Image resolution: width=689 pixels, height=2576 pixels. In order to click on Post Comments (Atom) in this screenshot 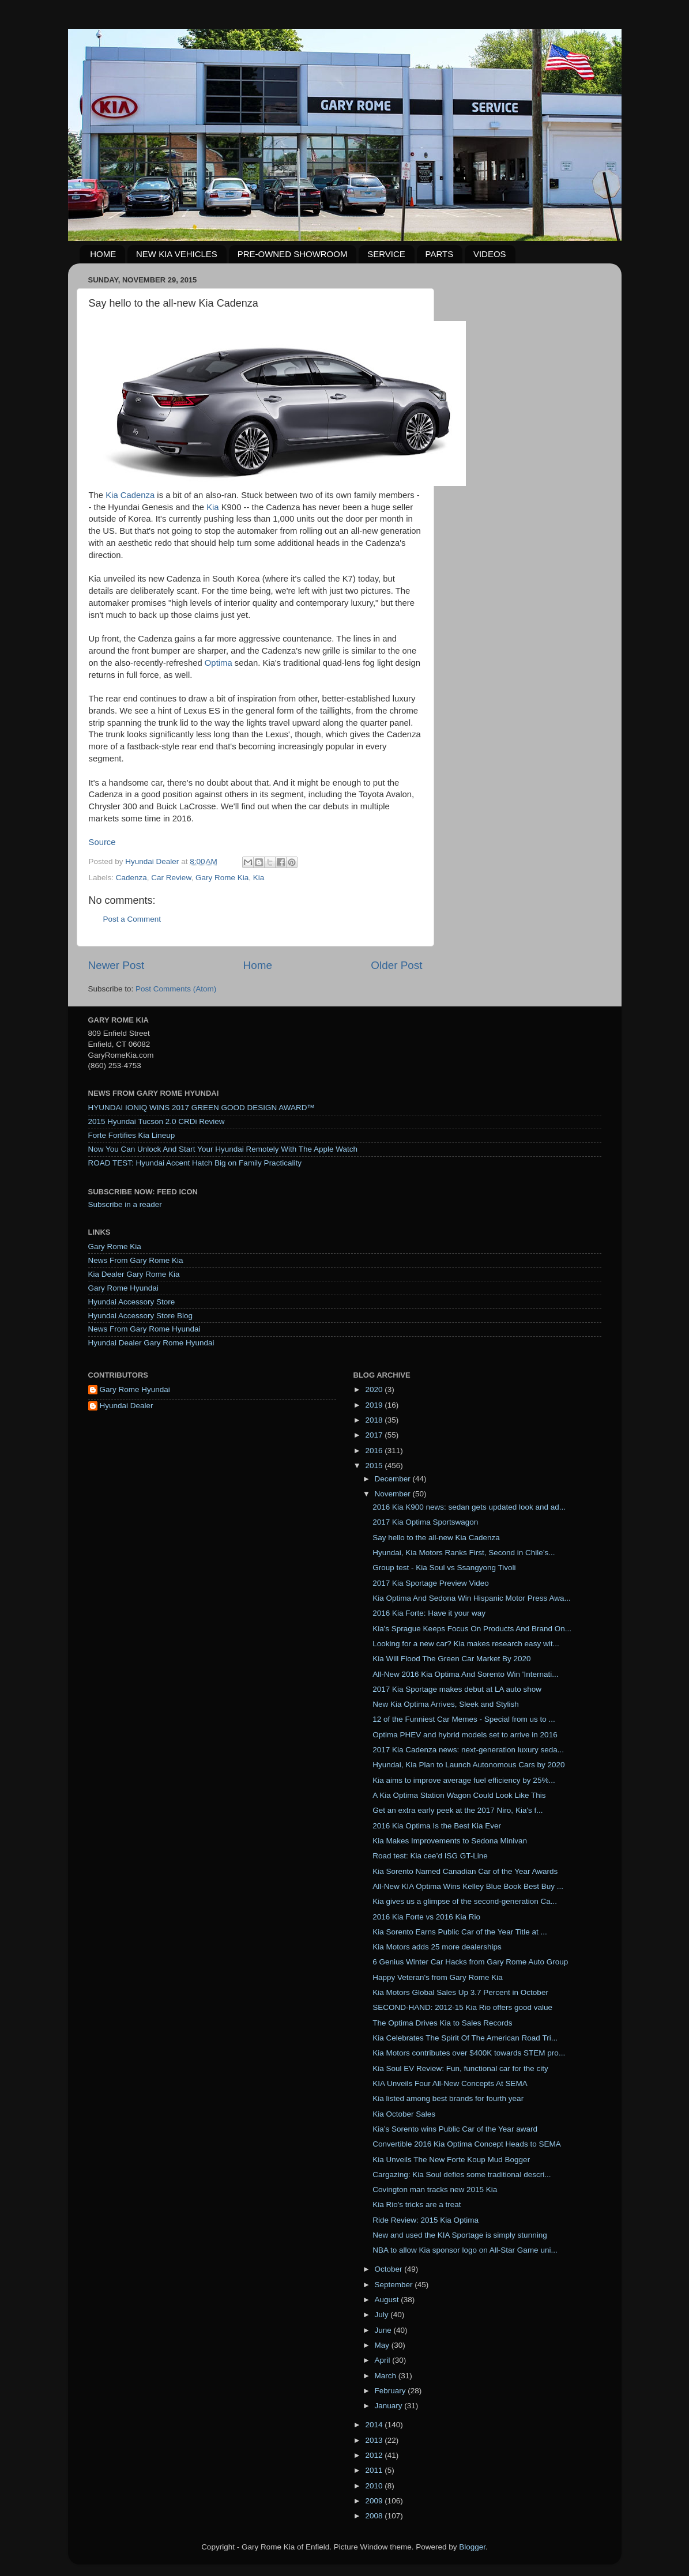, I will do `click(175, 989)`.